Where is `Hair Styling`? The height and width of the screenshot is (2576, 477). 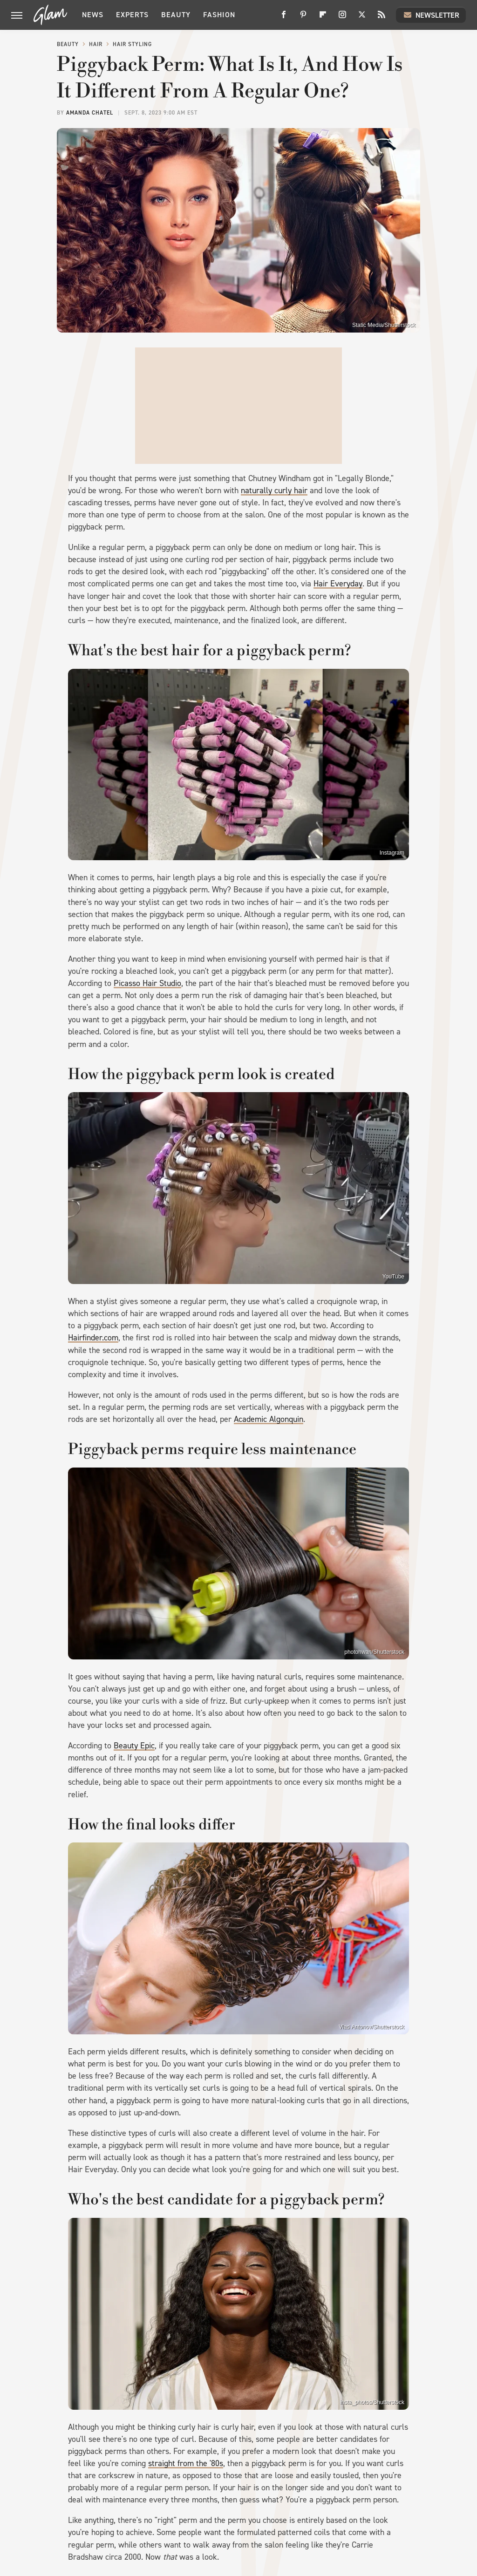
Hair Styling is located at coordinates (132, 44).